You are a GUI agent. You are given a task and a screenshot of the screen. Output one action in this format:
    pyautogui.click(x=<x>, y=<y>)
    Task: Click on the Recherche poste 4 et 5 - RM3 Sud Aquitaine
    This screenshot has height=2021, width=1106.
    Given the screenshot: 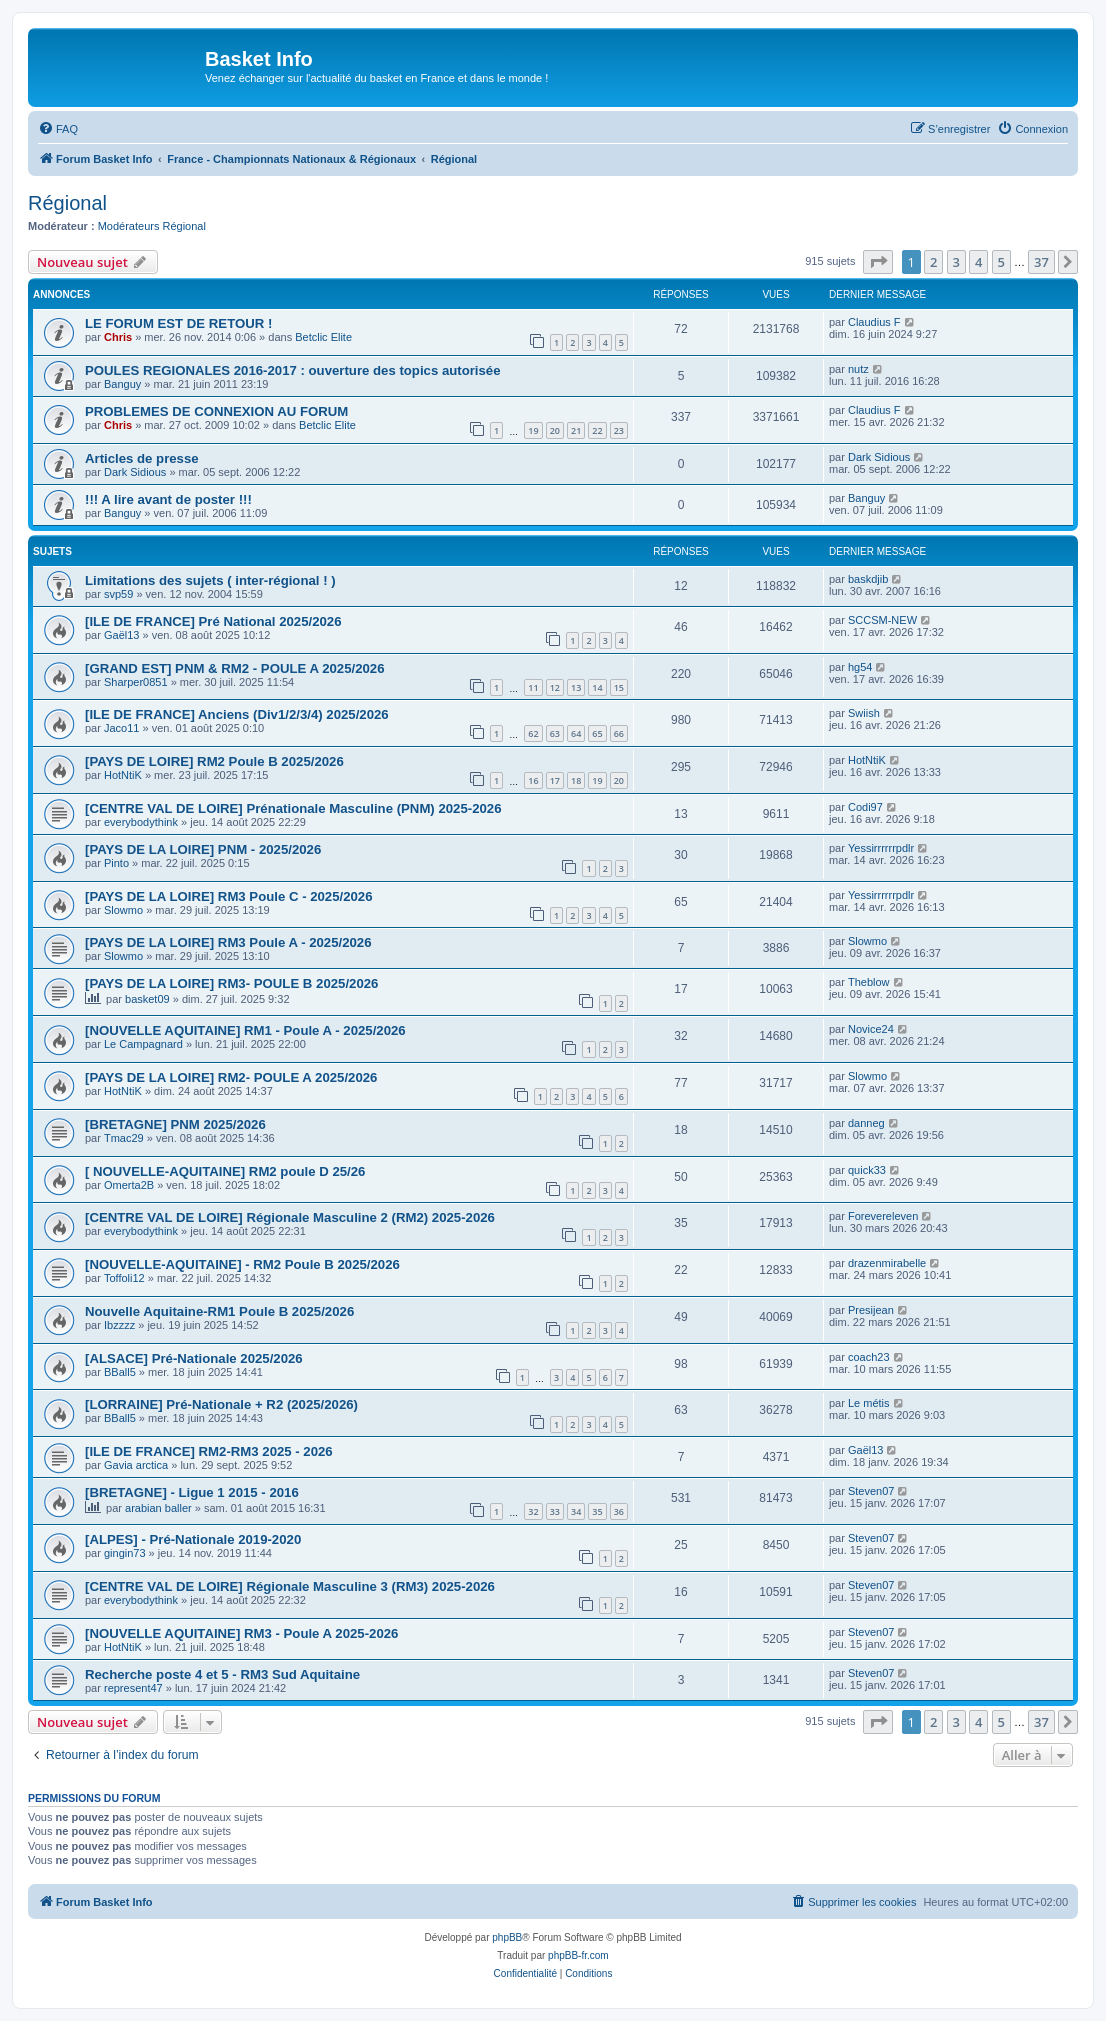 What is the action you would take?
    pyautogui.click(x=222, y=1674)
    